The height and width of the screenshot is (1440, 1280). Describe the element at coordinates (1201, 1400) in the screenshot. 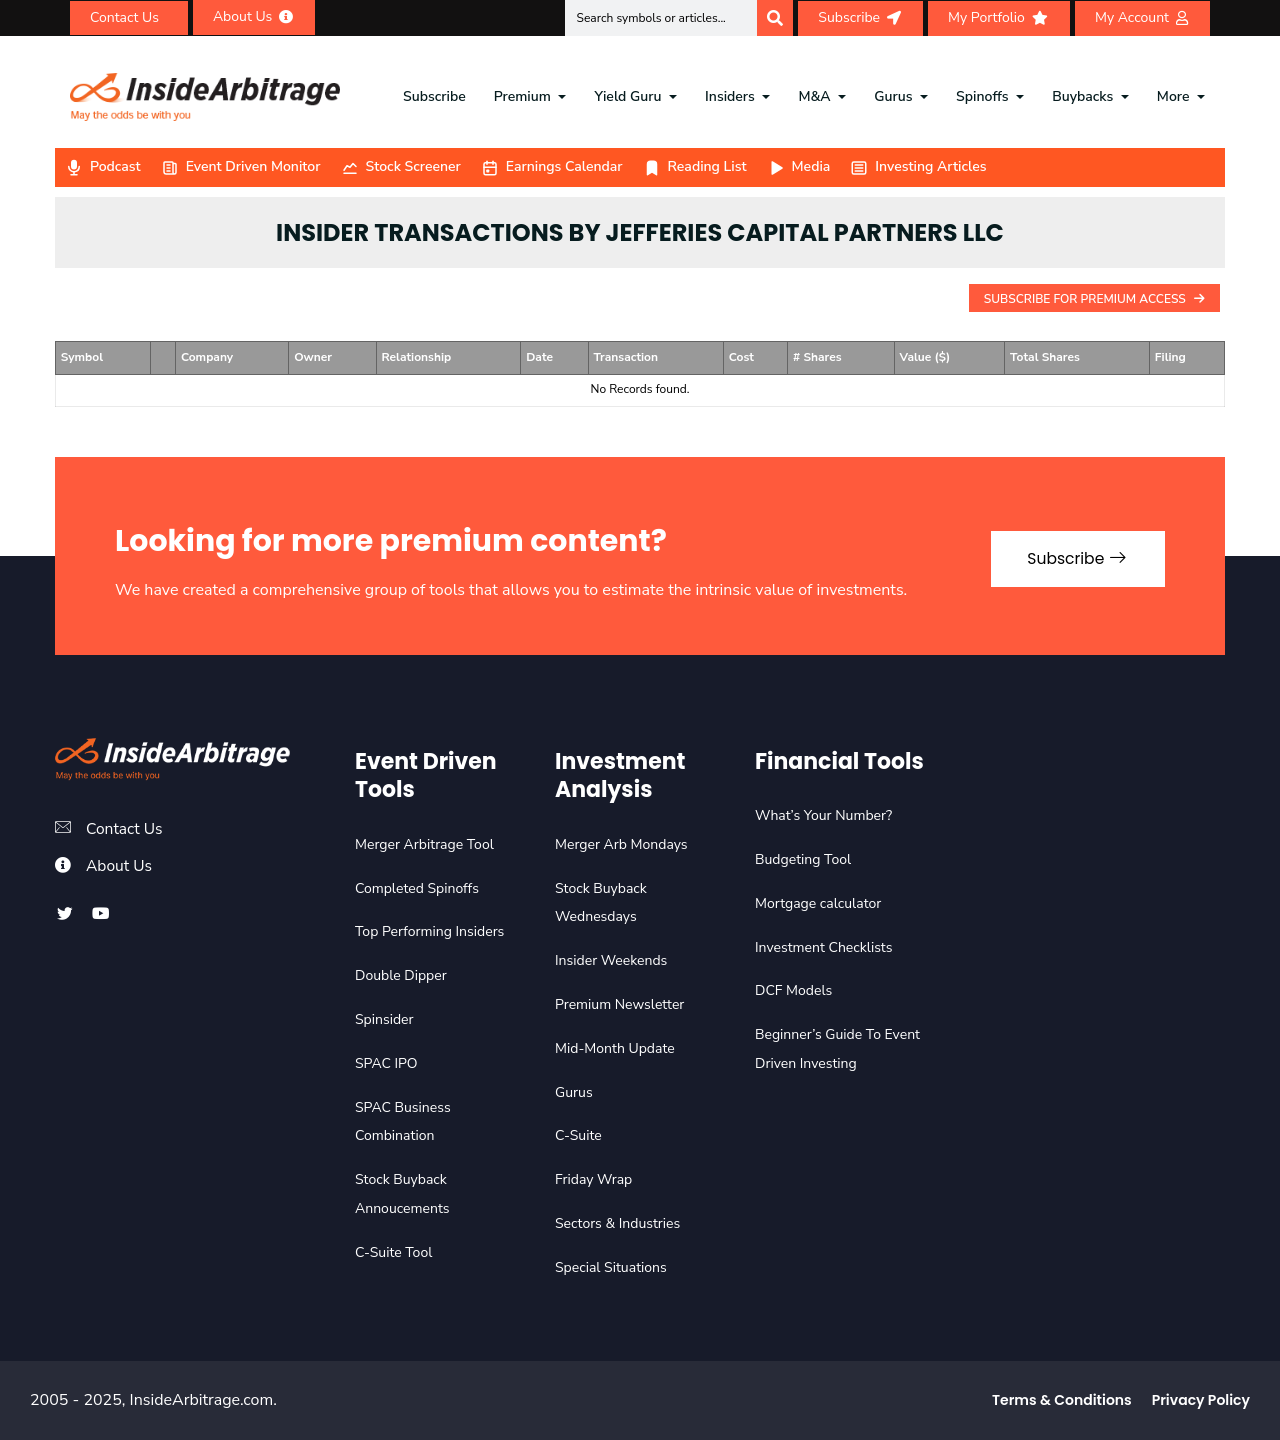

I see `Privacy Policy` at that location.